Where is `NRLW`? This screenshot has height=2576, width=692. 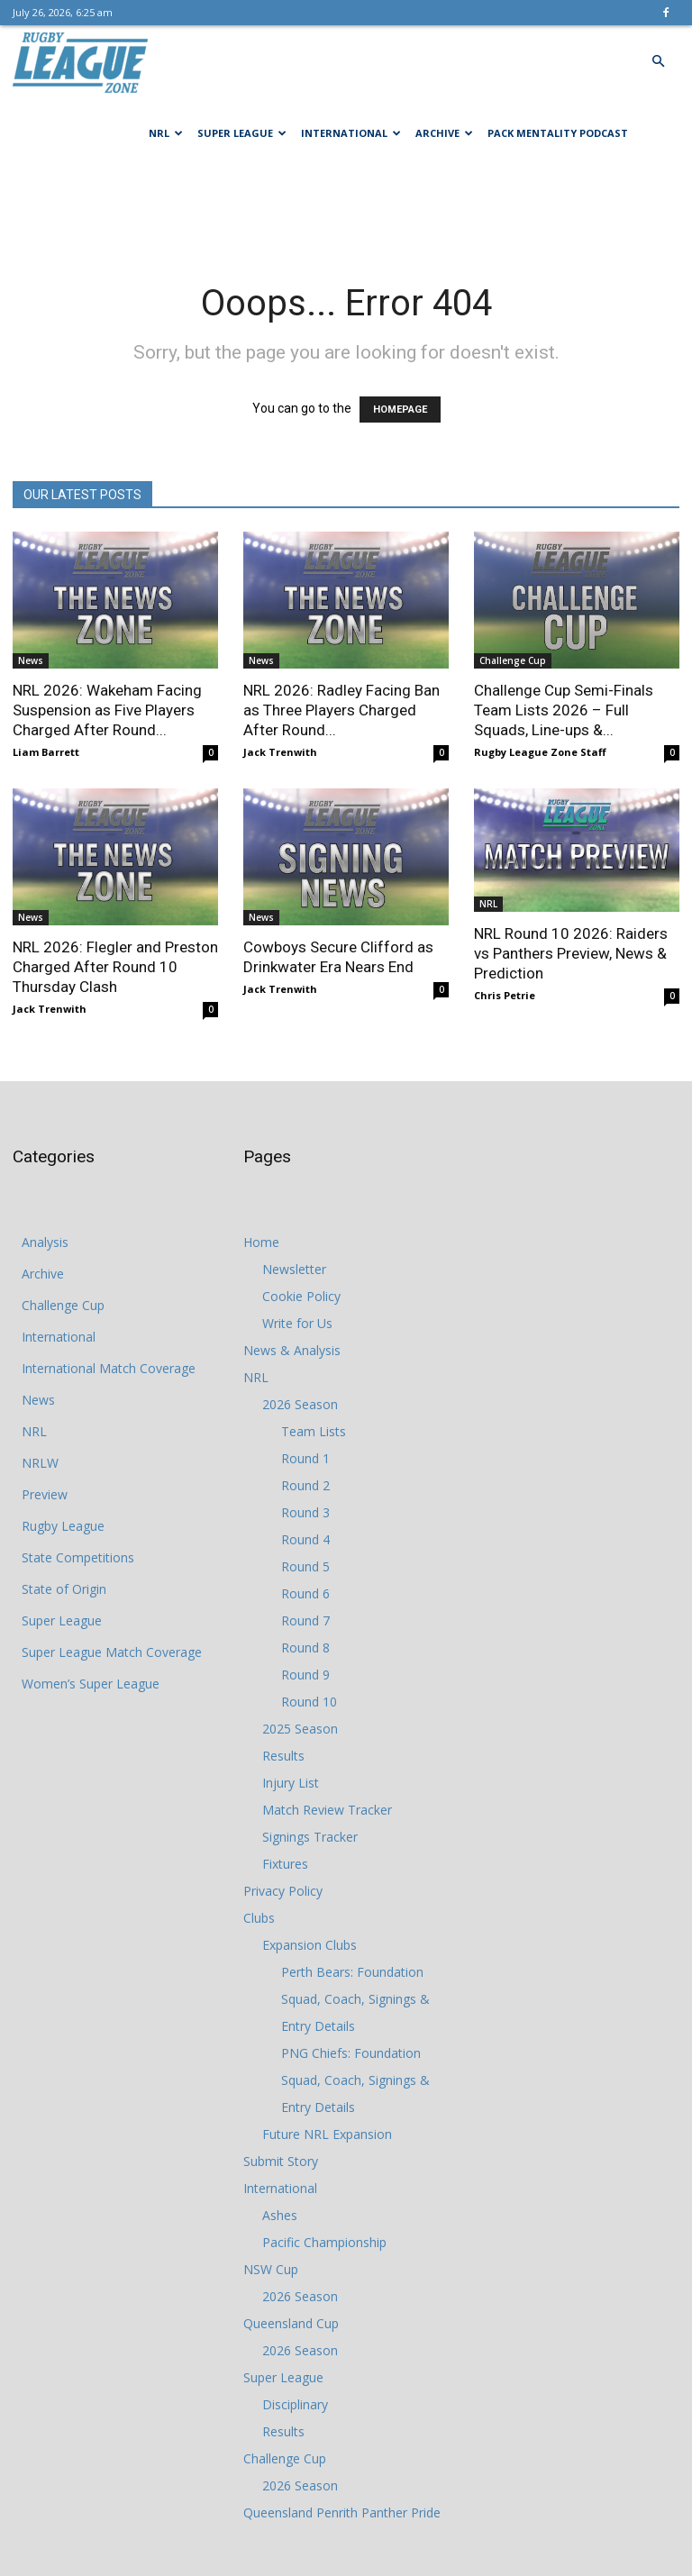
NRLW is located at coordinates (40, 1462).